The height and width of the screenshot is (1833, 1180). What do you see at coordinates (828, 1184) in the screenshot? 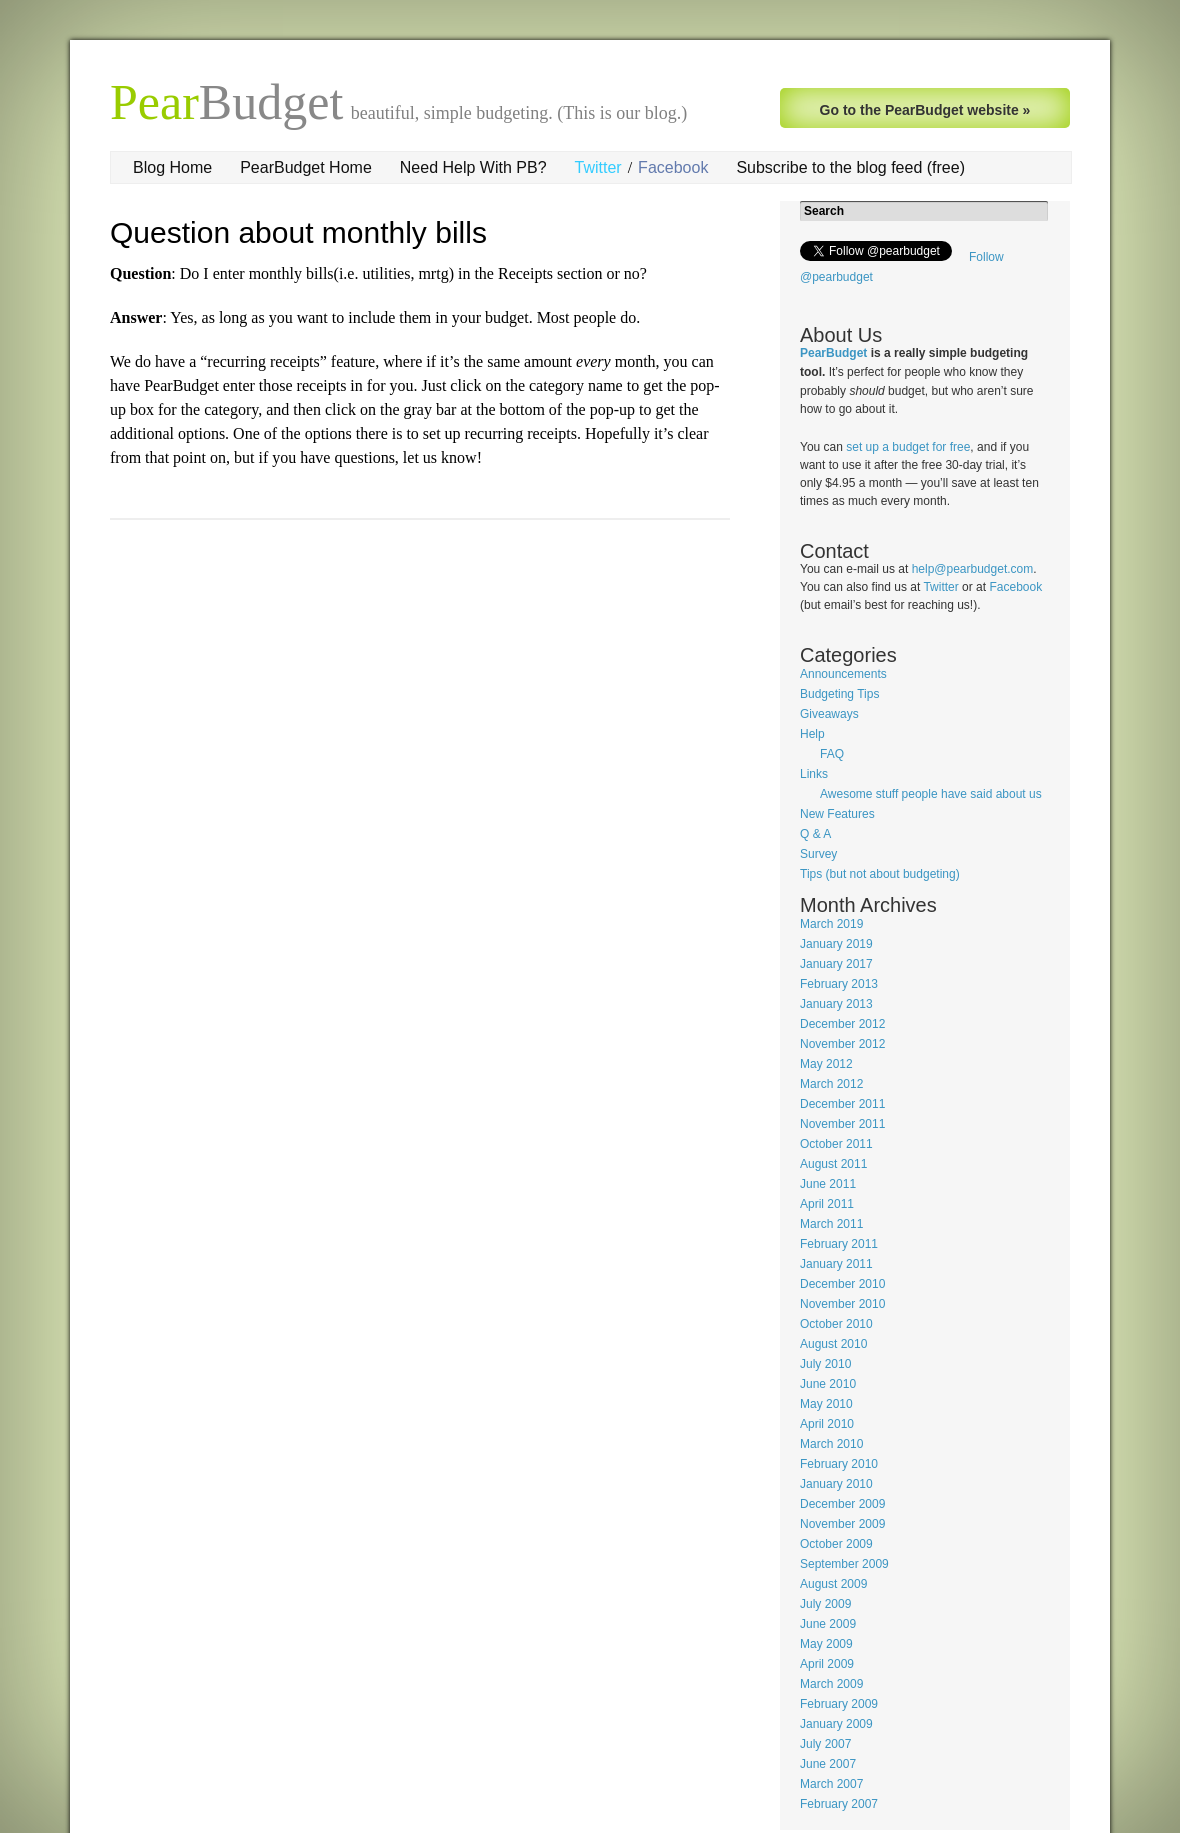
I see `June 2011` at bounding box center [828, 1184].